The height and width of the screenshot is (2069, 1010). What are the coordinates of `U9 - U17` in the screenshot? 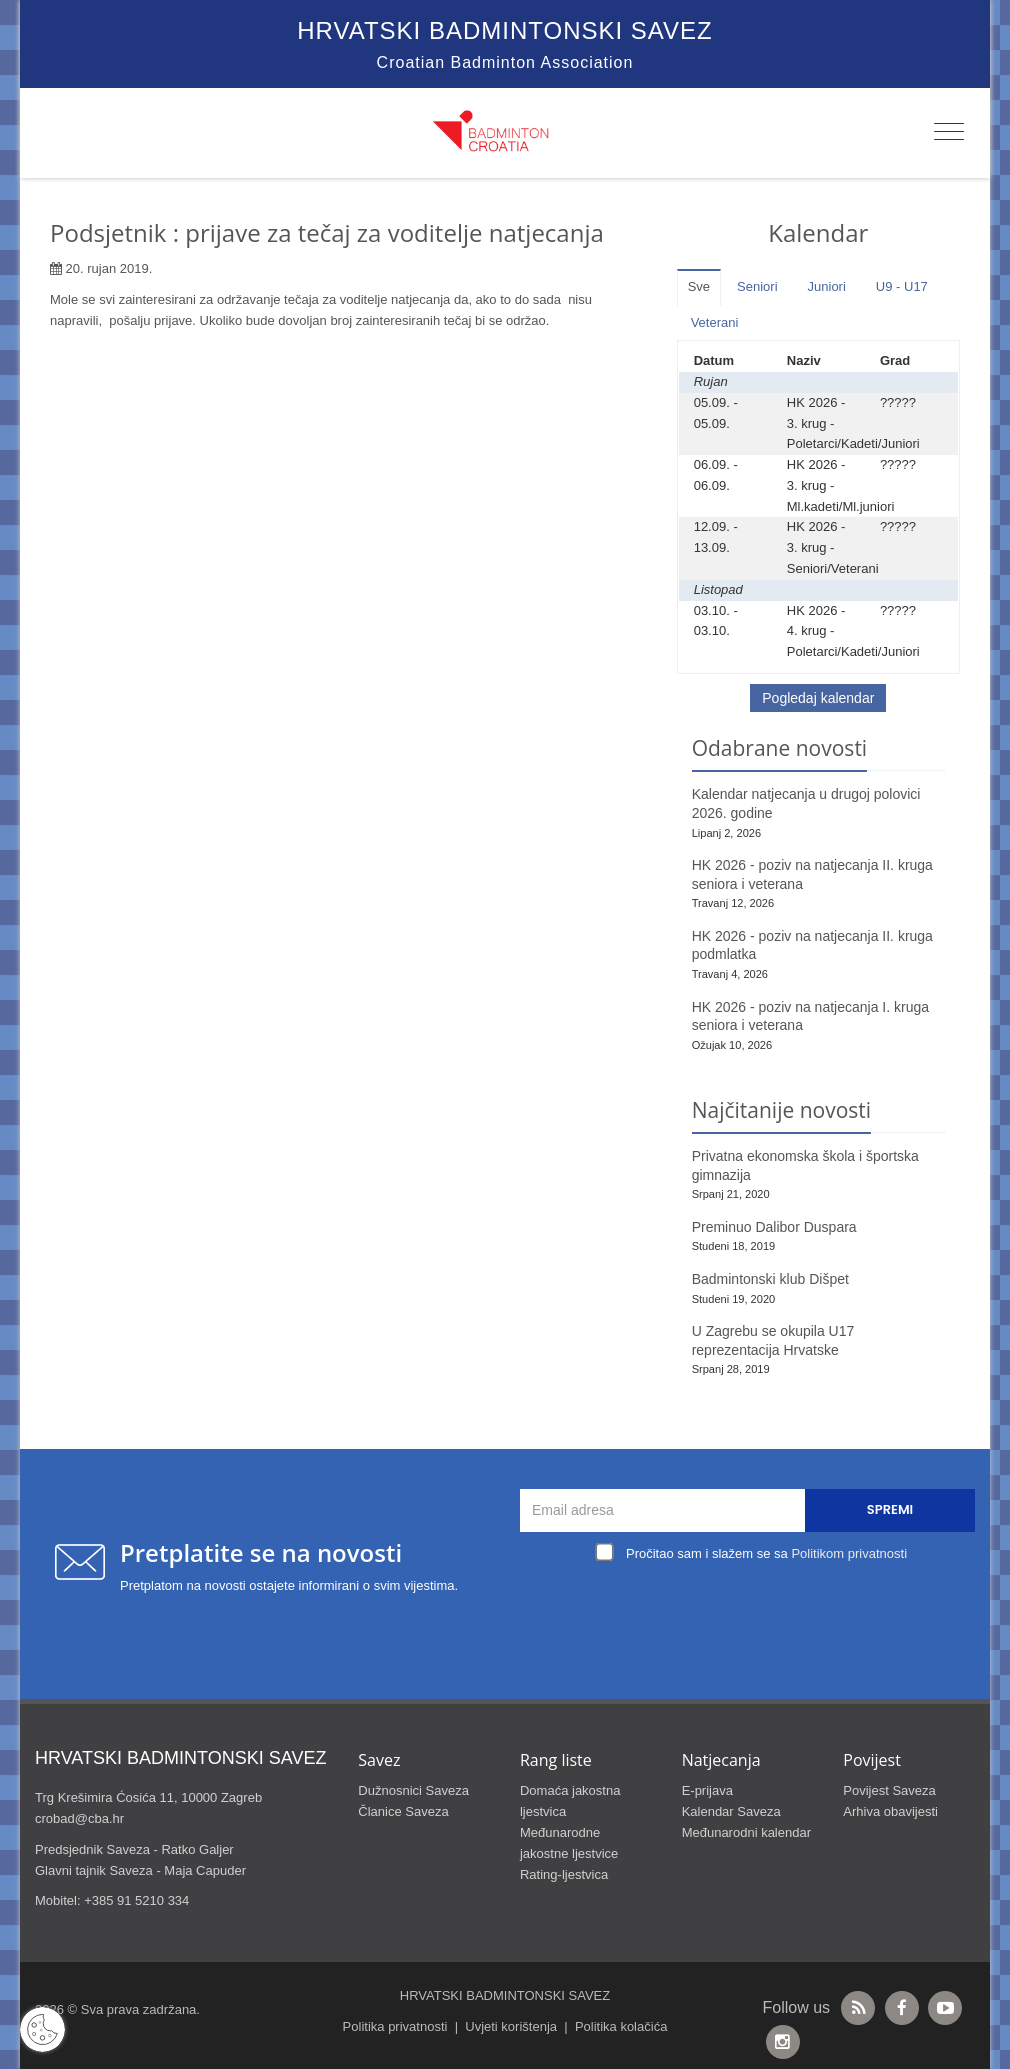 It's located at (902, 286).